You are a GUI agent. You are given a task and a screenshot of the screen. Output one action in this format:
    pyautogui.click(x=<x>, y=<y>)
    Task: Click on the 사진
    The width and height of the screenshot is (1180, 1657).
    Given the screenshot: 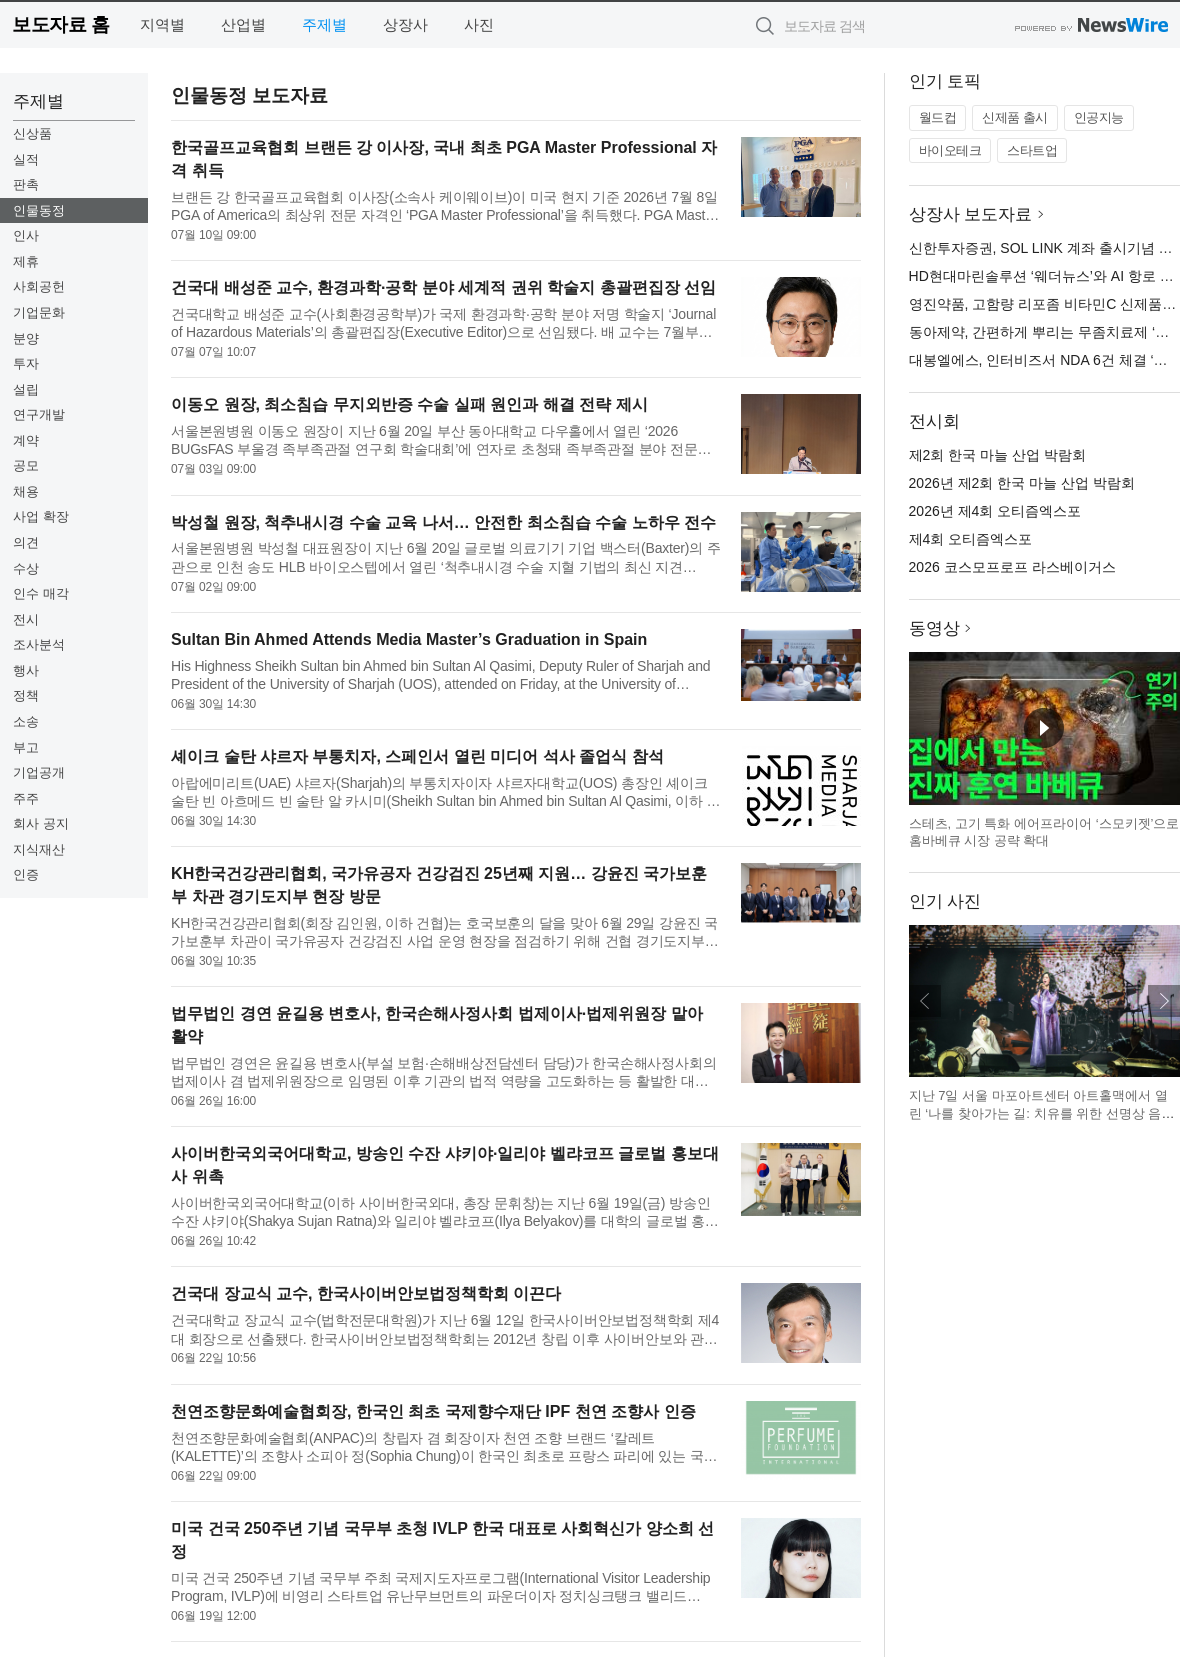 What is the action you would take?
    pyautogui.click(x=479, y=24)
    